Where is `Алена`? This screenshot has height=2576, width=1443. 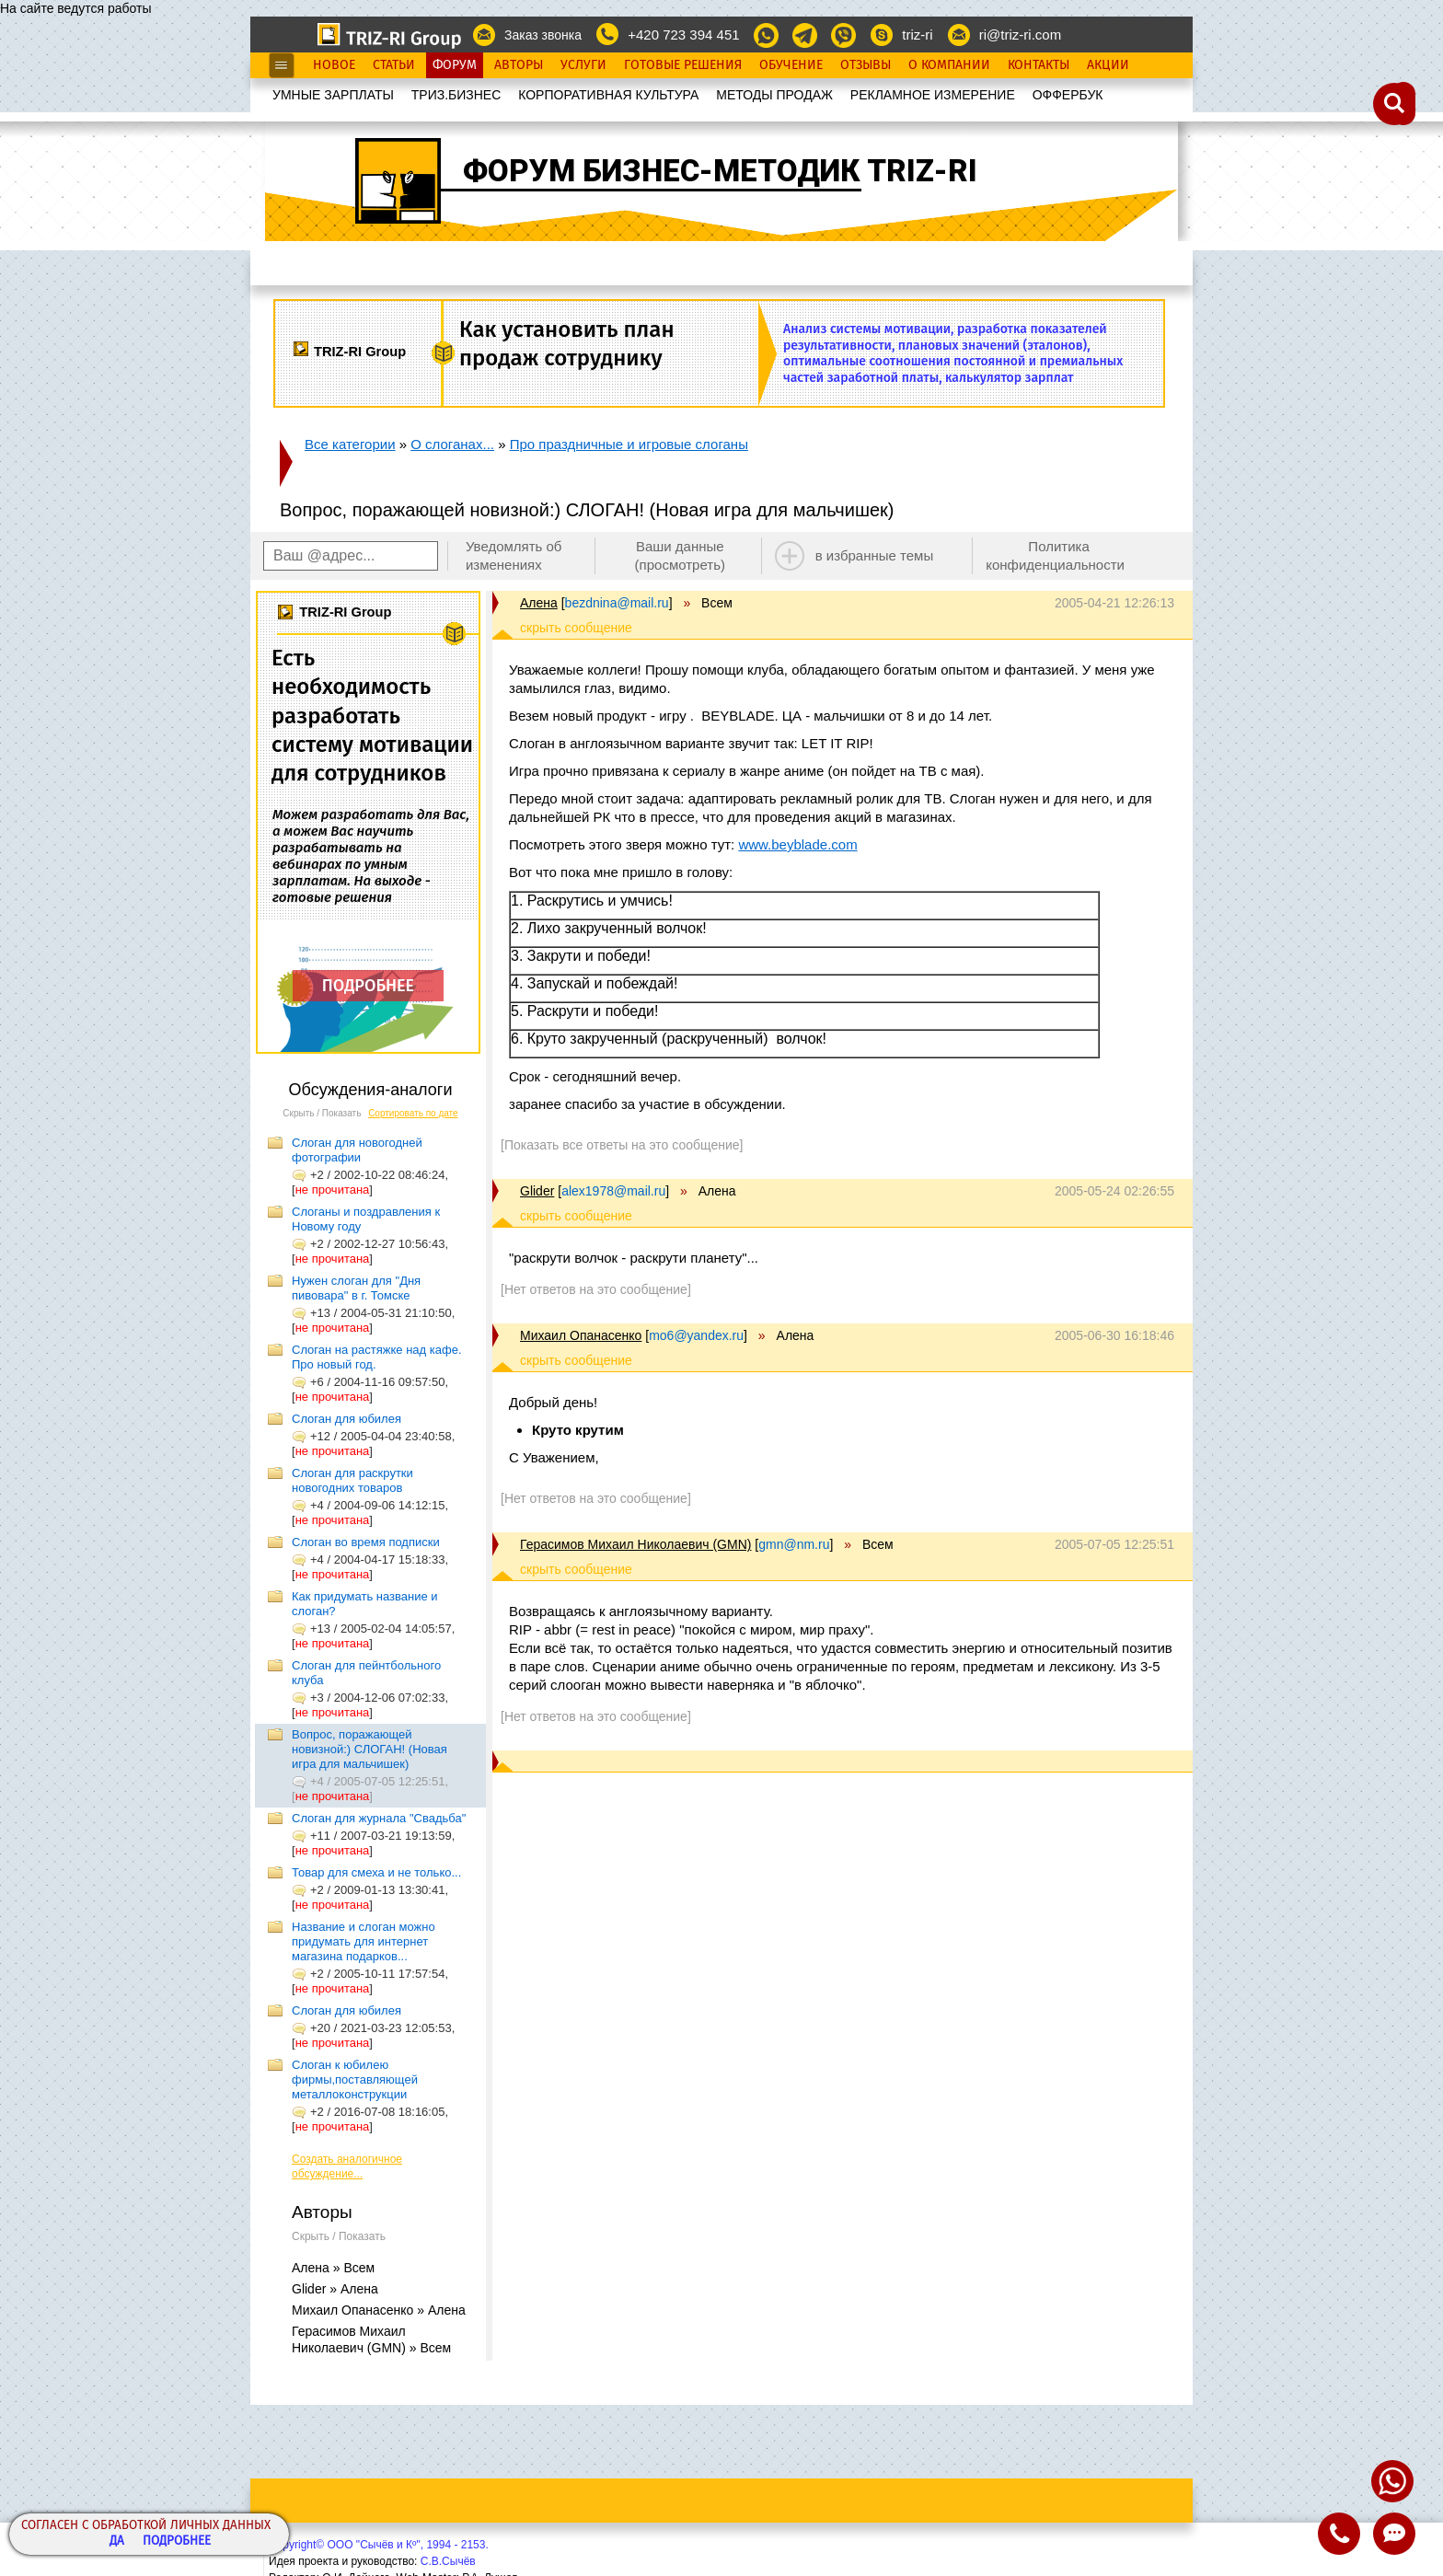 Алена is located at coordinates (539, 602).